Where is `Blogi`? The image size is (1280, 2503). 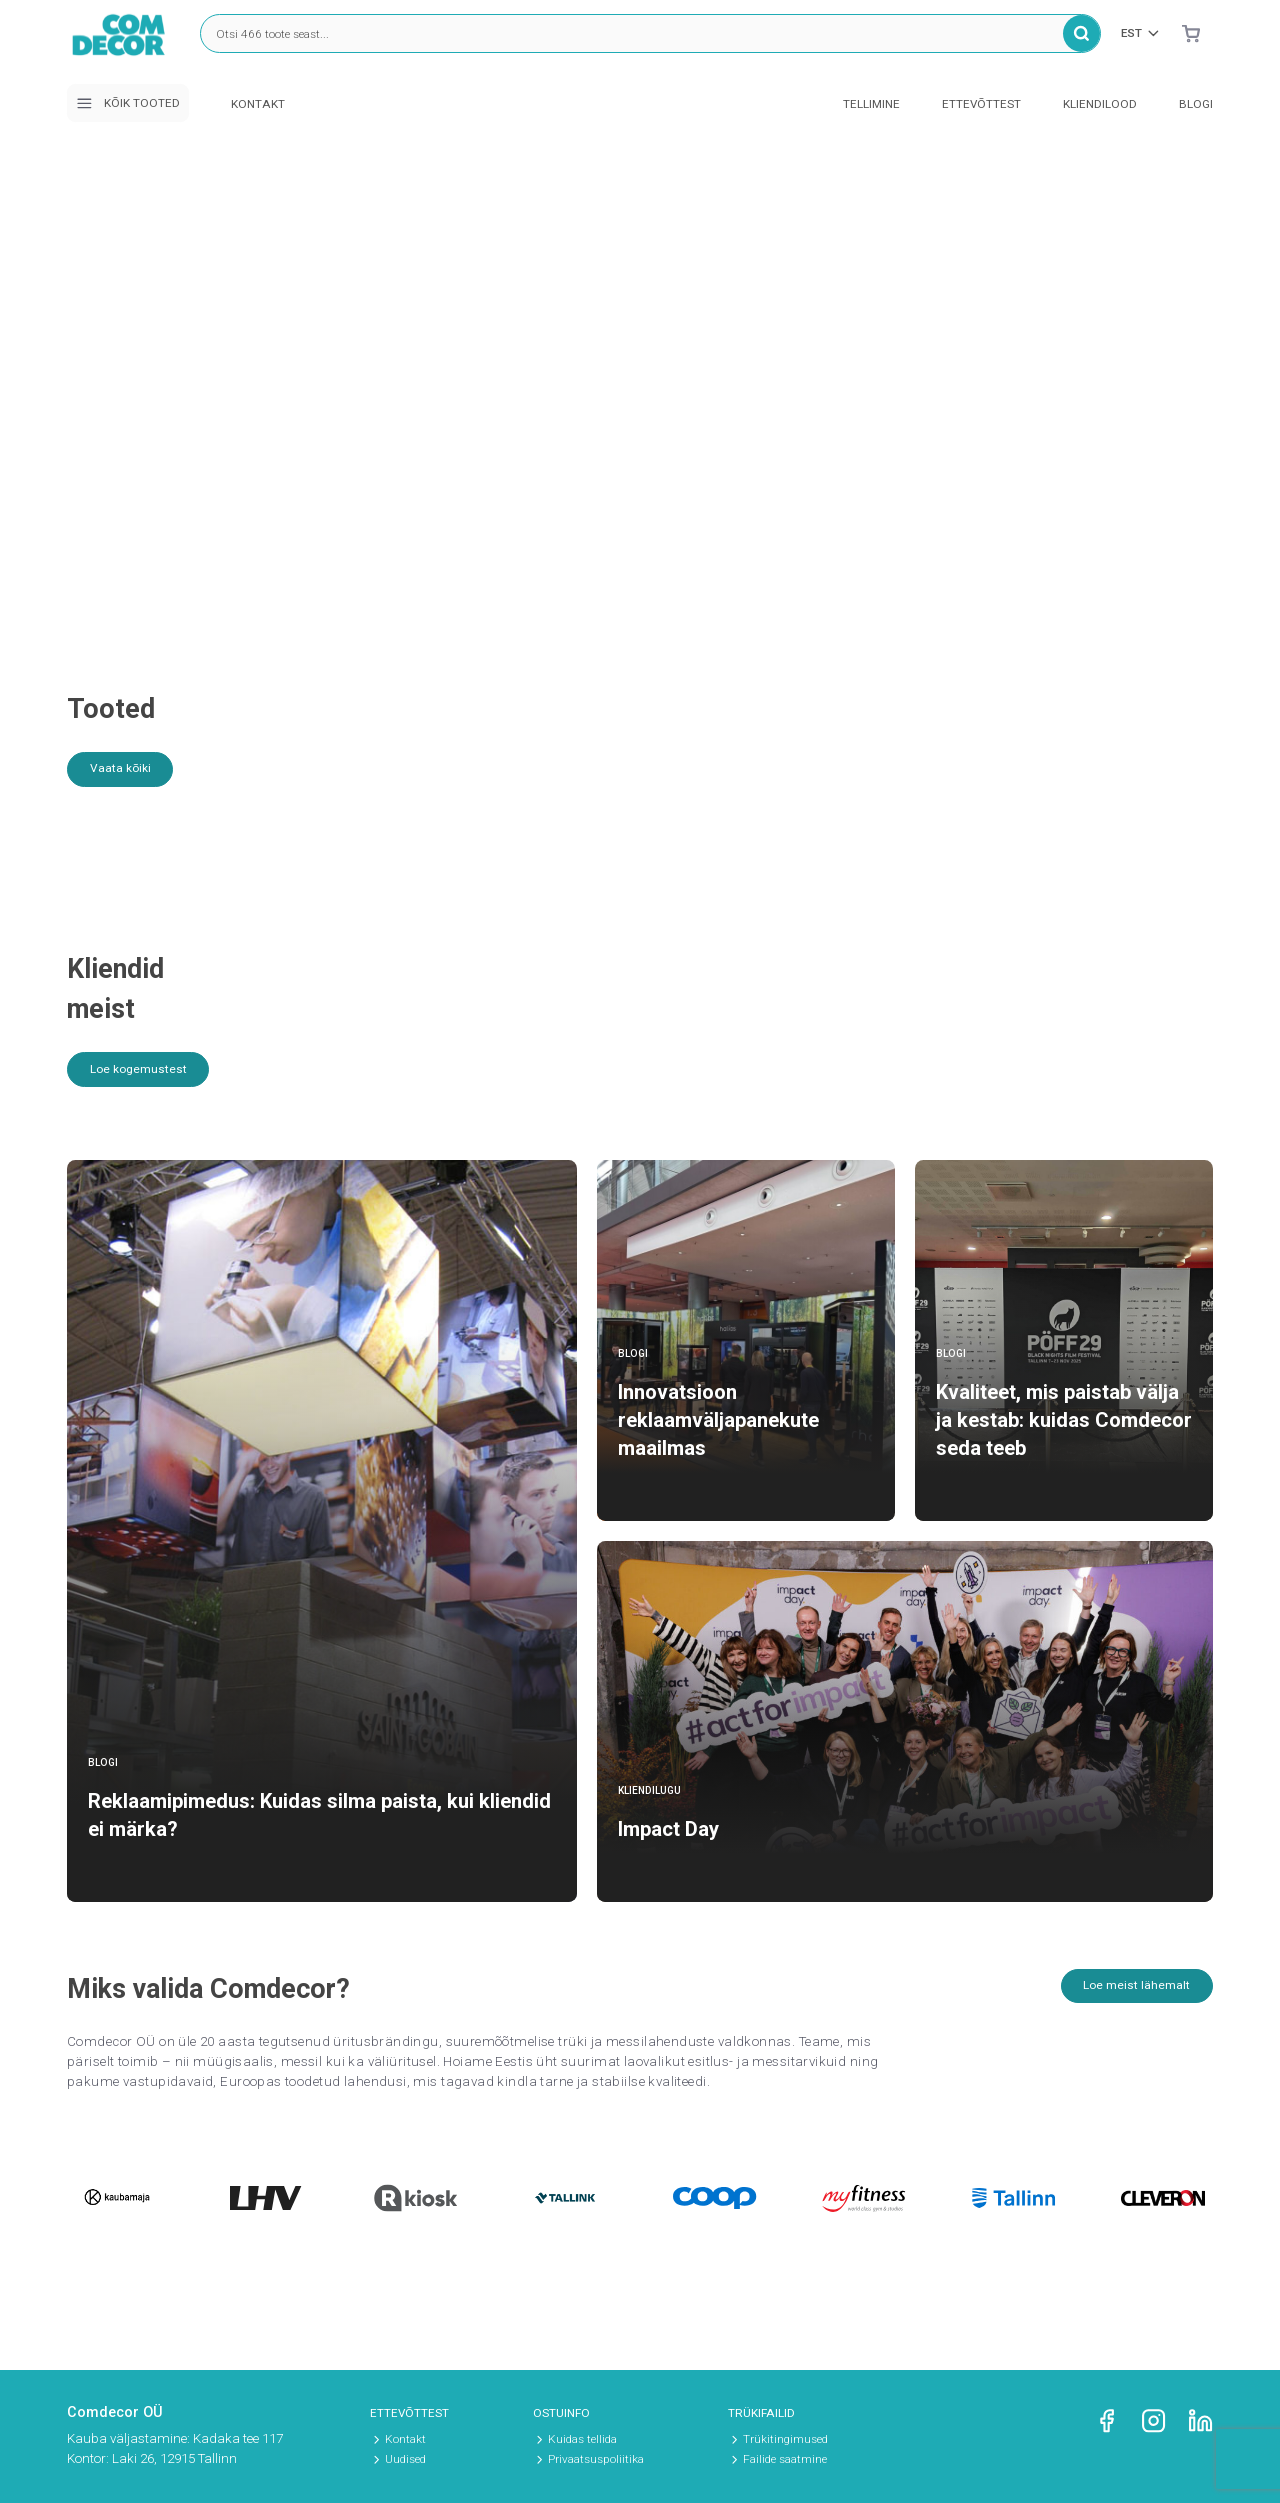 Blogi is located at coordinates (1196, 104).